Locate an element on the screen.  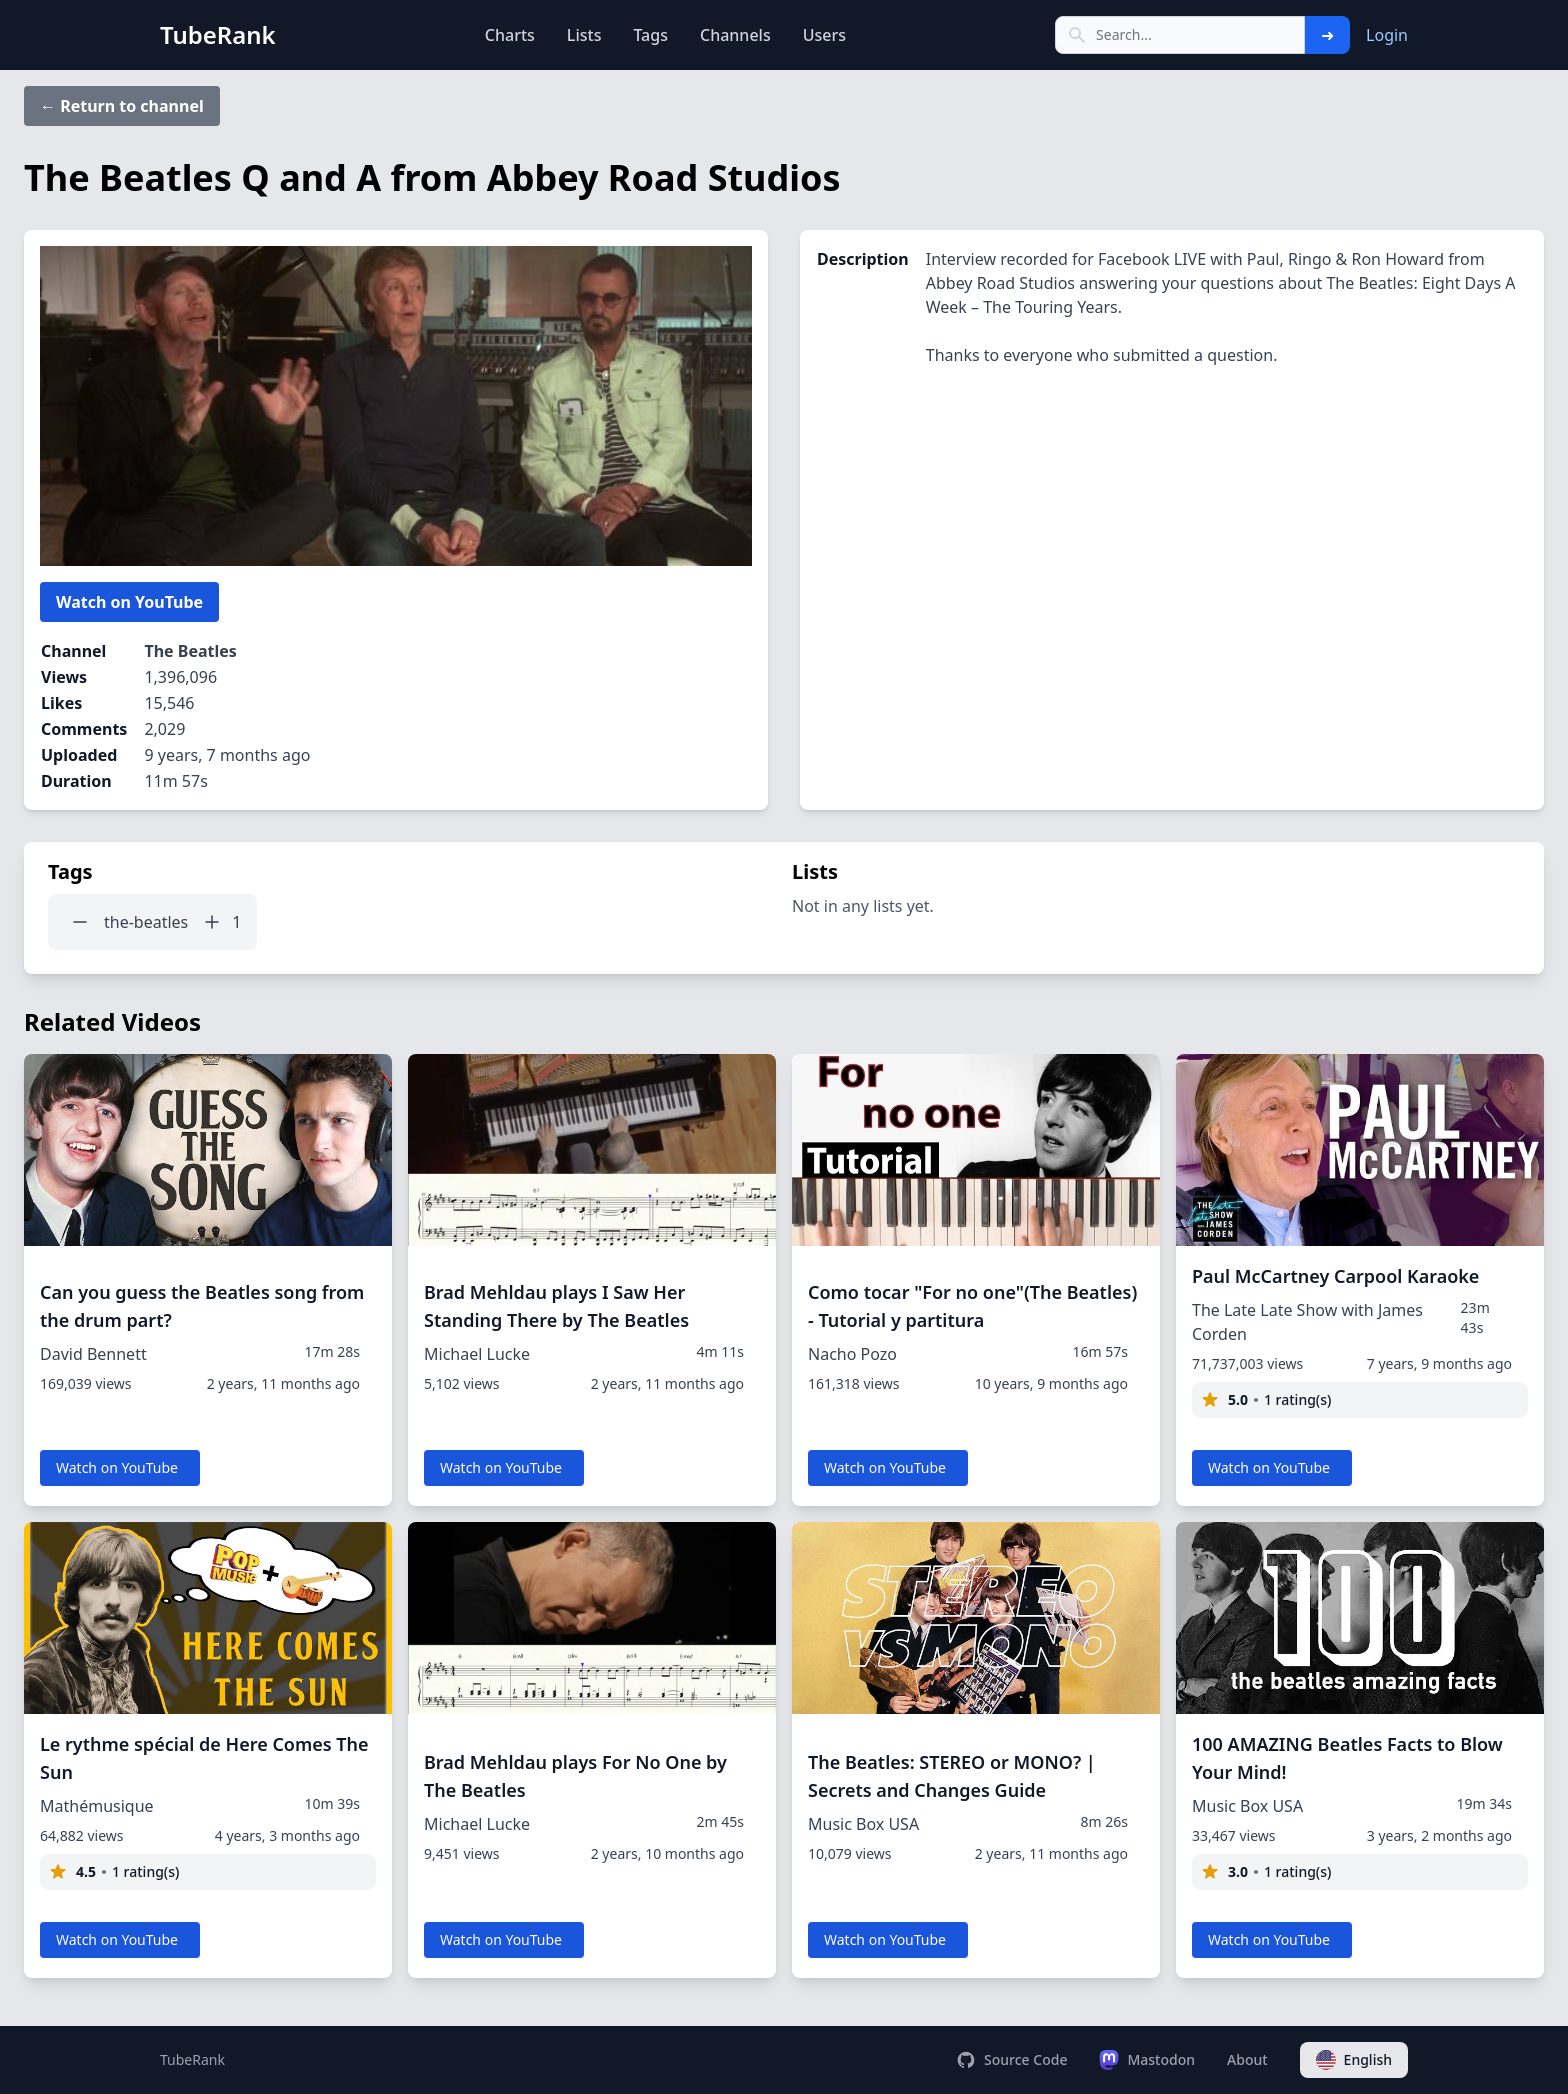
Login is located at coordinates (1387, 35).